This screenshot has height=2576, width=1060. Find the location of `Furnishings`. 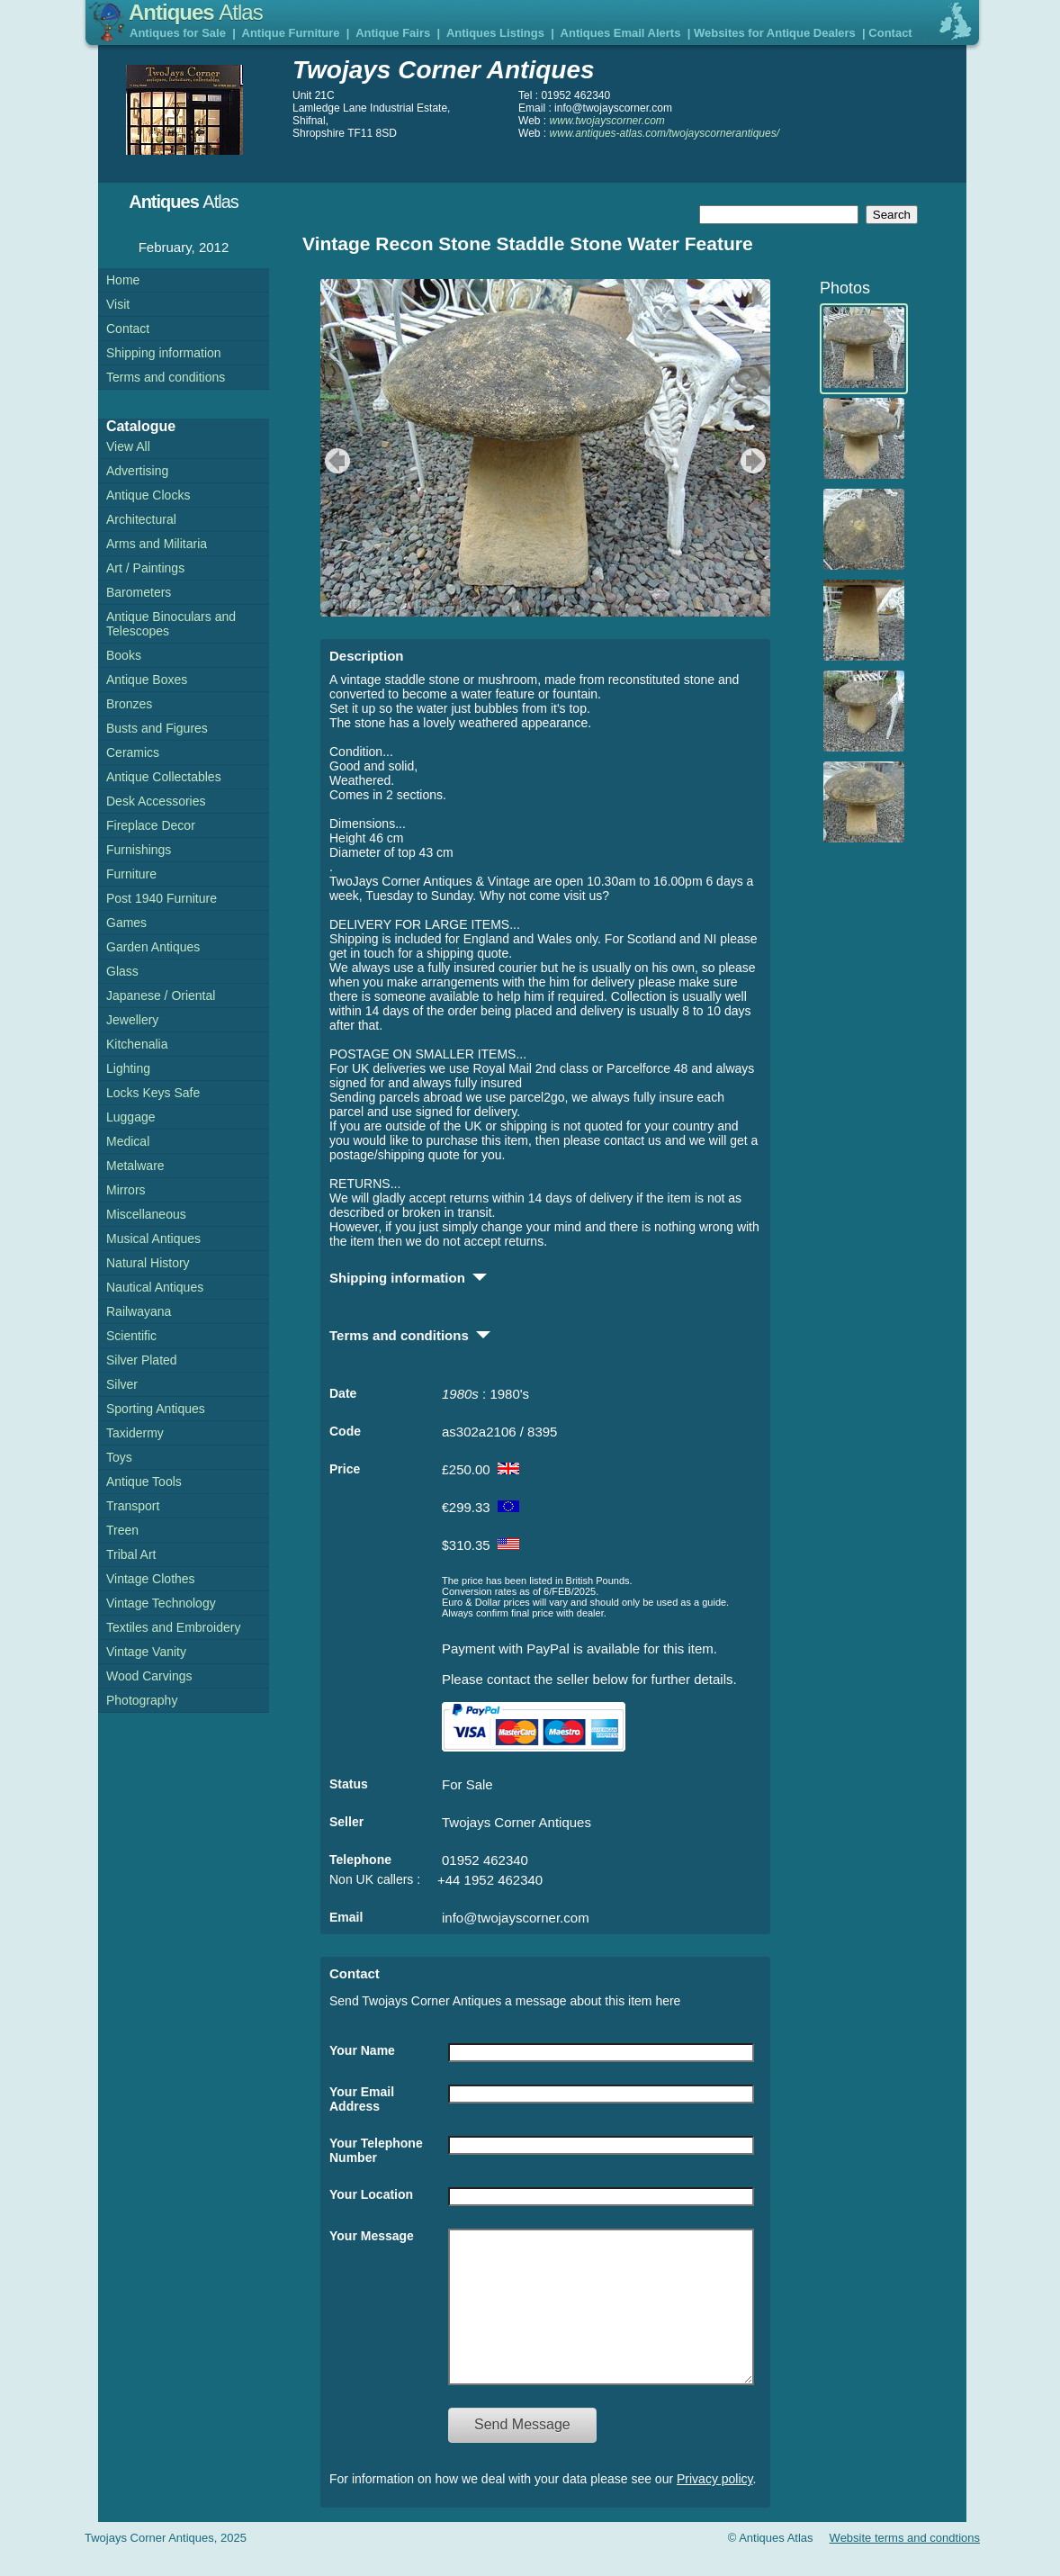

Furnishings is located at coordinates (138, 849).